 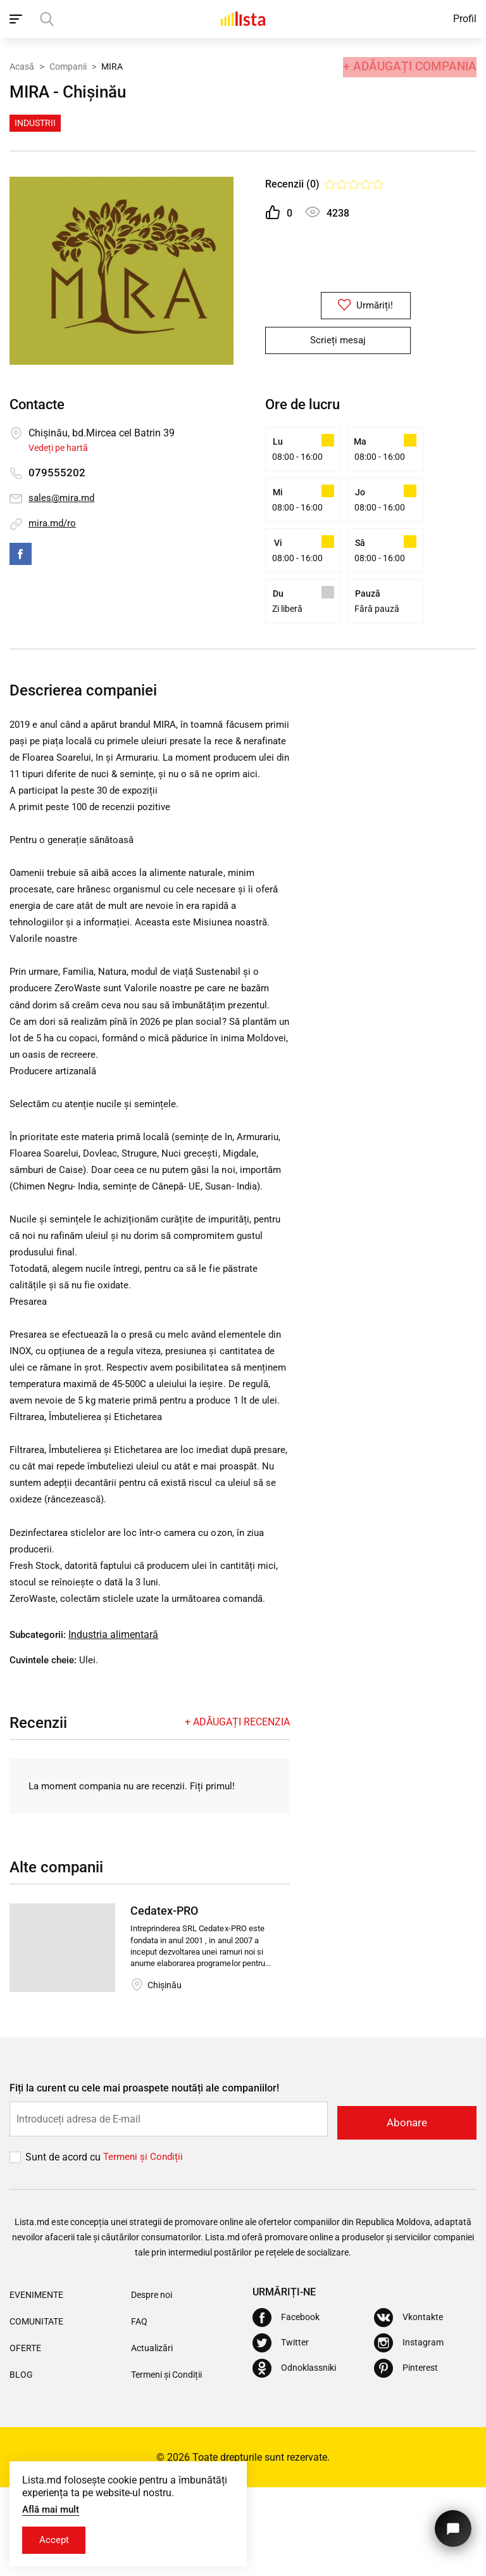 I want to click on Industrii, so click(x=35, y=123).